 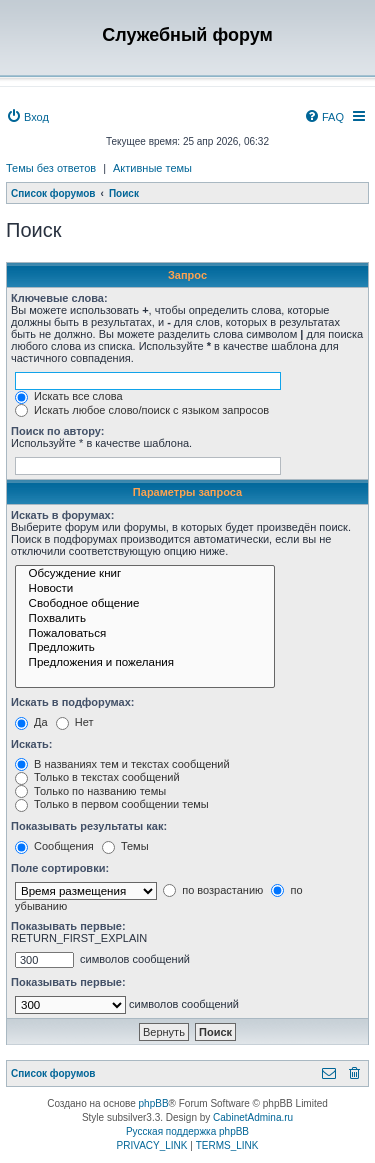 I want to click on Ключевые слова:, so click(x=59, y=298).